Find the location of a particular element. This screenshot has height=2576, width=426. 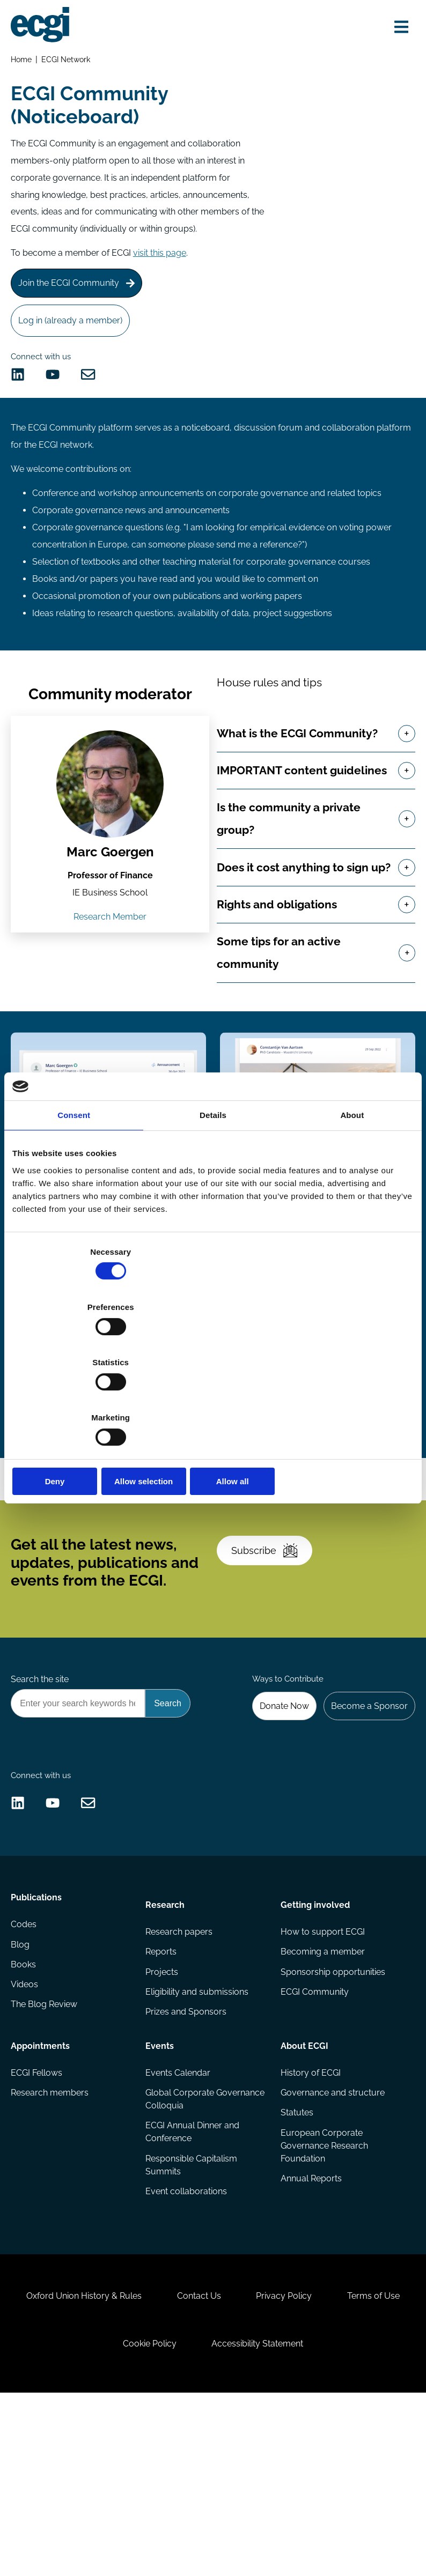

Details [tab] is located at coordinates (213, 1198).